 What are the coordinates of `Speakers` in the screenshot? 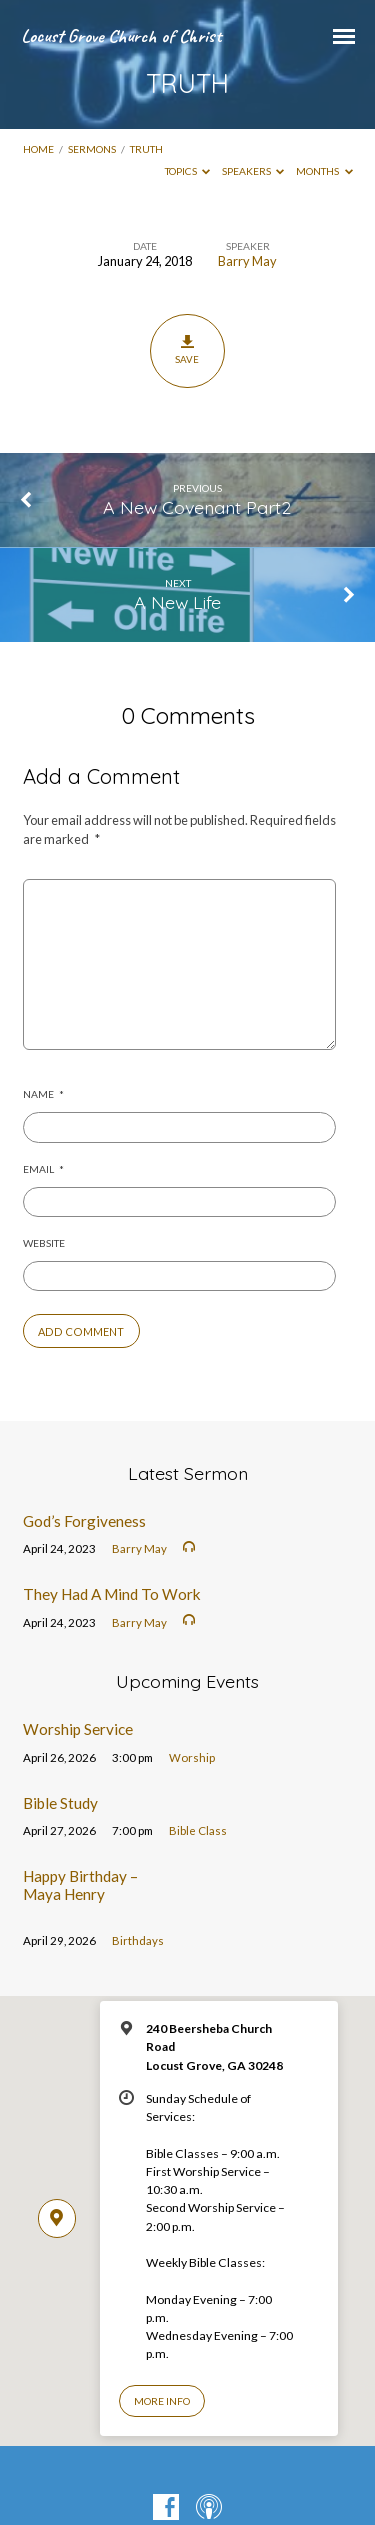 It's located at (253, 171).